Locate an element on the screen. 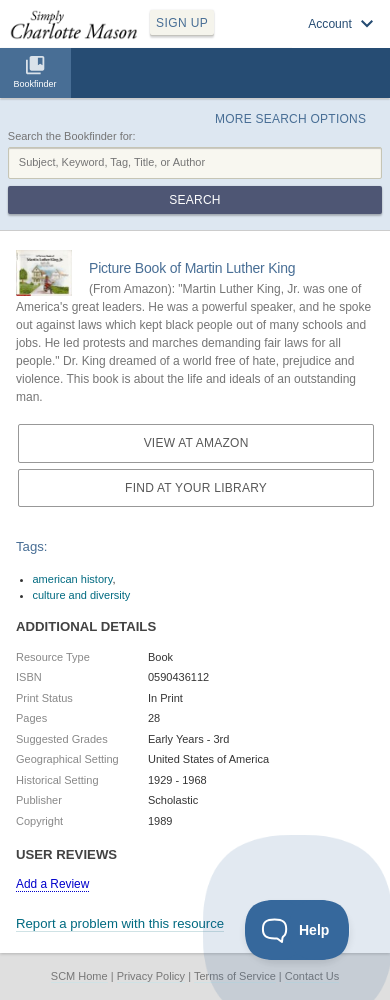 The height and width of the screenshot is (1000, 390). [Toggle Customer Support] is located at coordinates (297, 930).